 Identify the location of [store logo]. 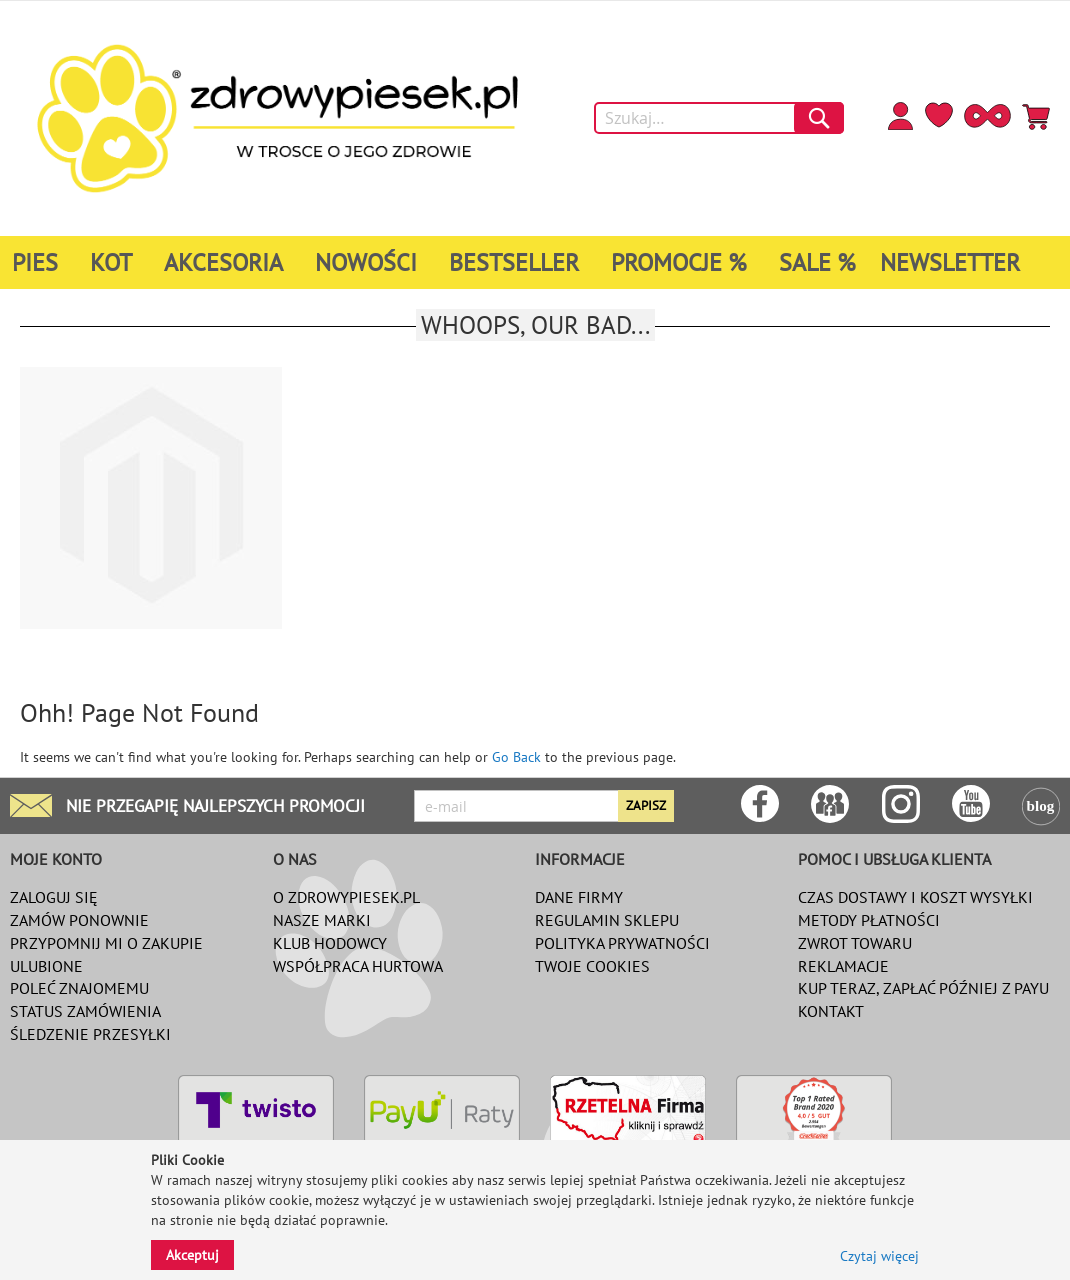
(277, 118).